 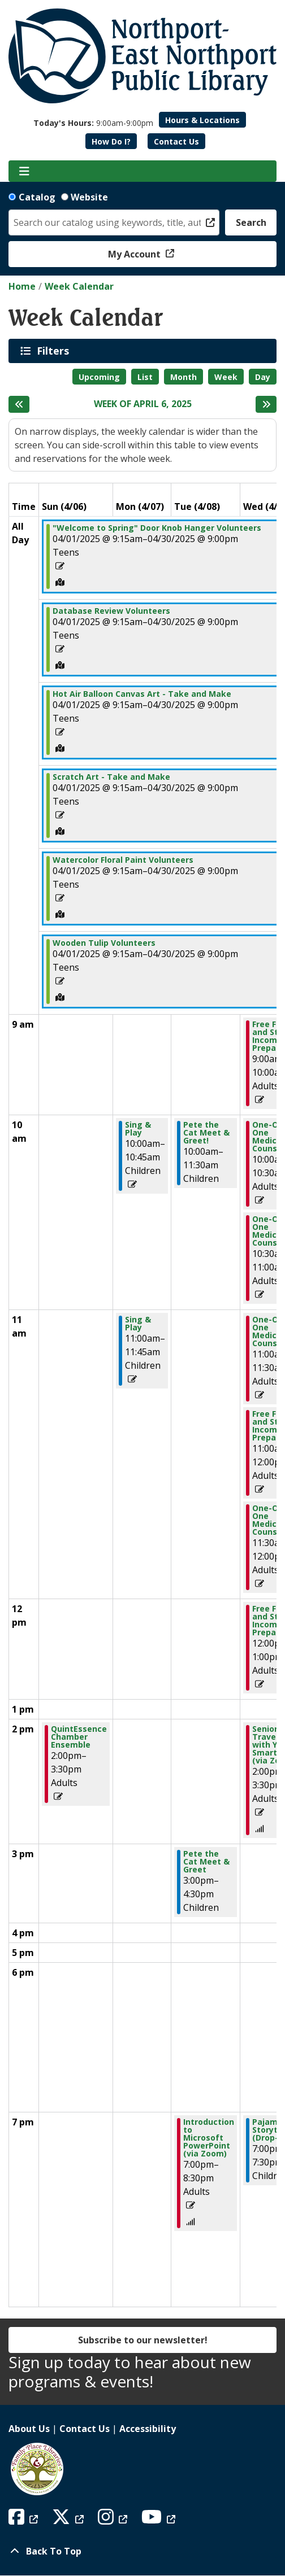 What do you see at coordinates (143, 404) in the screenshot?
I see `Week of April 6, 2025` at bounding box center [143, 404].